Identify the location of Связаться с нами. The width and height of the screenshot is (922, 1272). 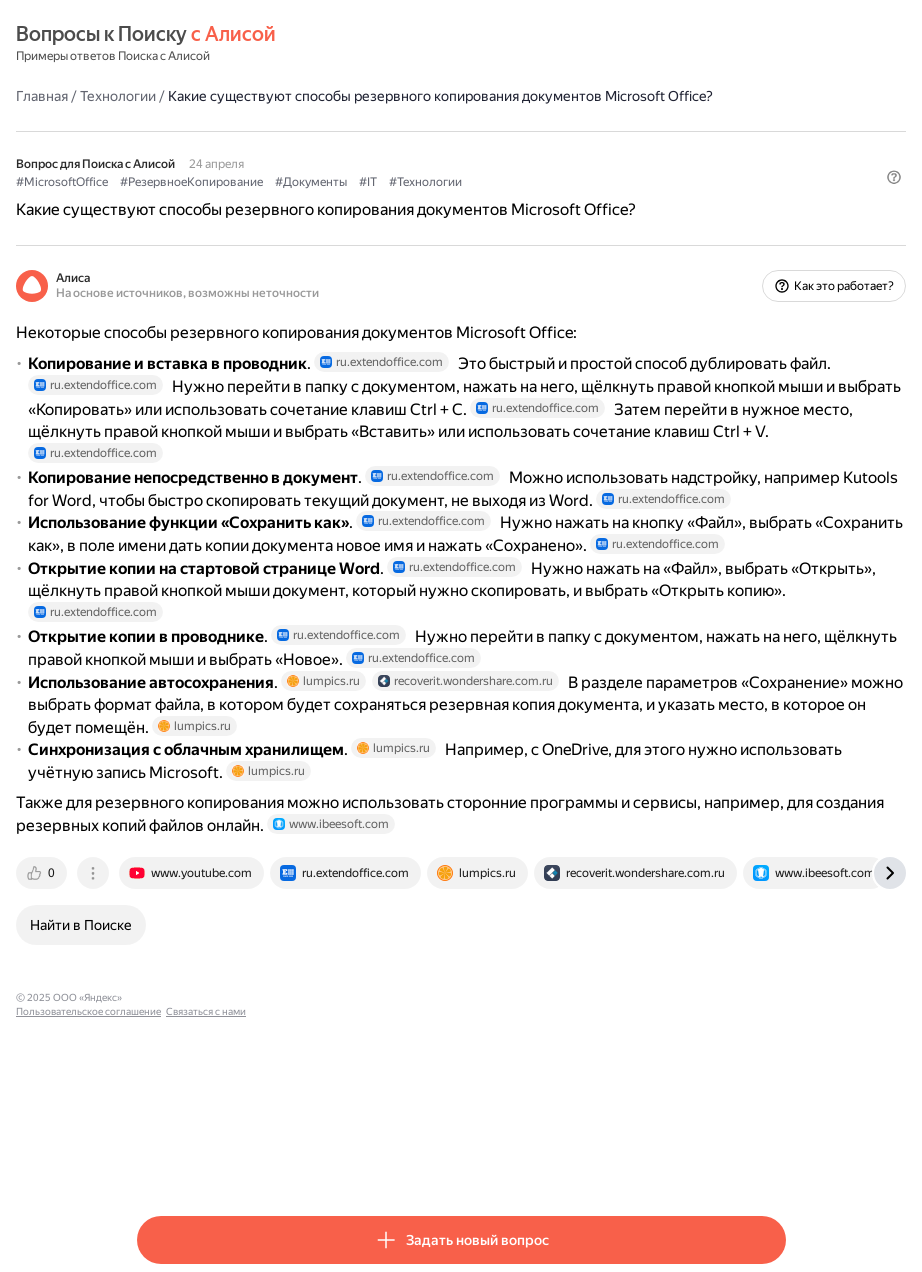
(442, 1160).